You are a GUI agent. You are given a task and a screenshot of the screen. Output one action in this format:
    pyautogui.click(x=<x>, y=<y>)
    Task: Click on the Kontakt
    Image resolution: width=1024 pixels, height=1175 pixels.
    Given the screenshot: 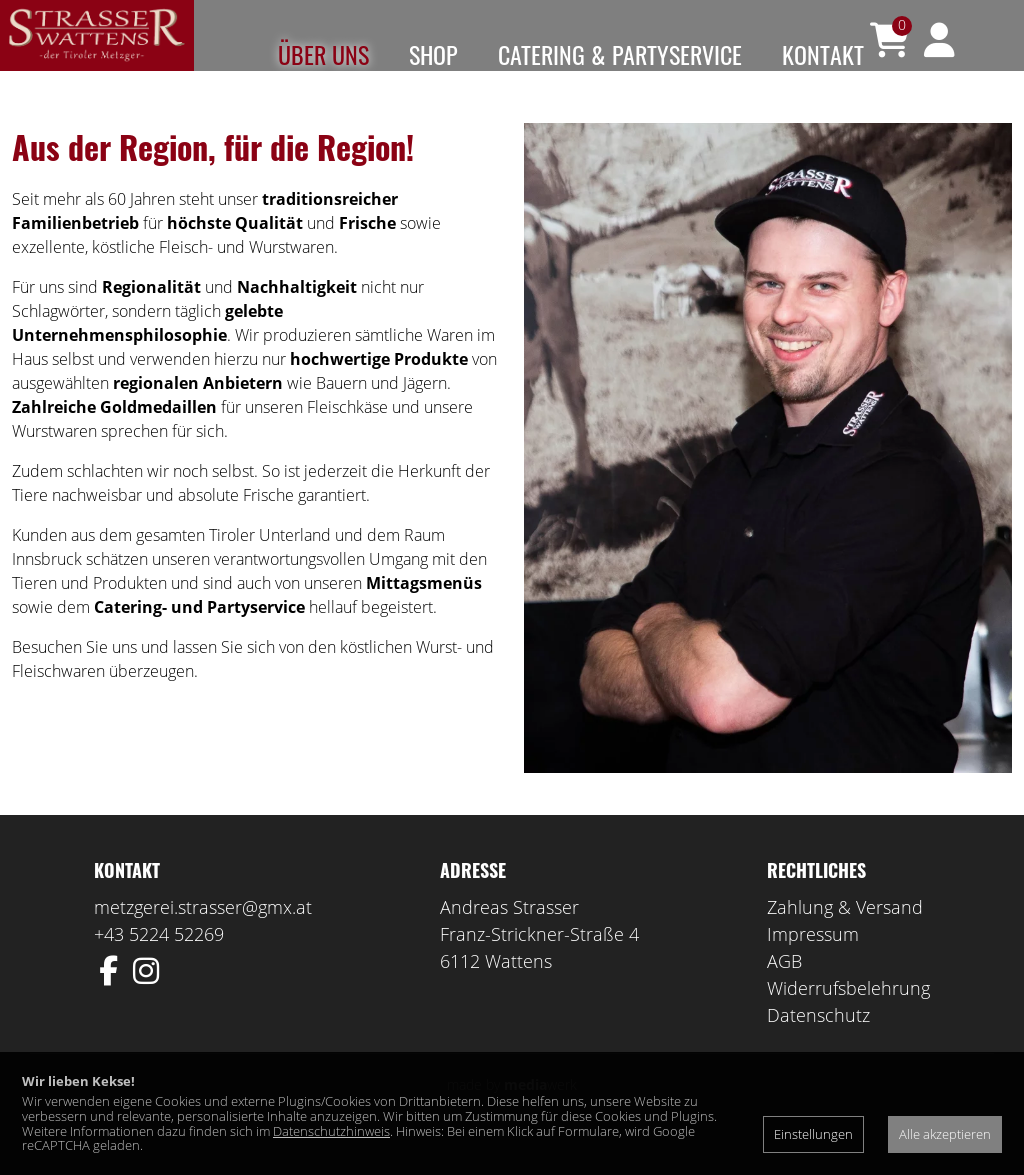 What is the action you would take?
    pyautogui.click(x=823, y=54)
    